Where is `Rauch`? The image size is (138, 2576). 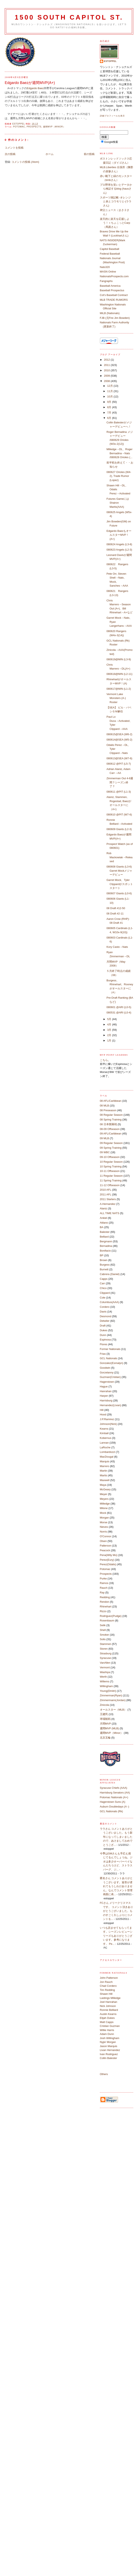
Rauch is located at coordinates (104, 1587).